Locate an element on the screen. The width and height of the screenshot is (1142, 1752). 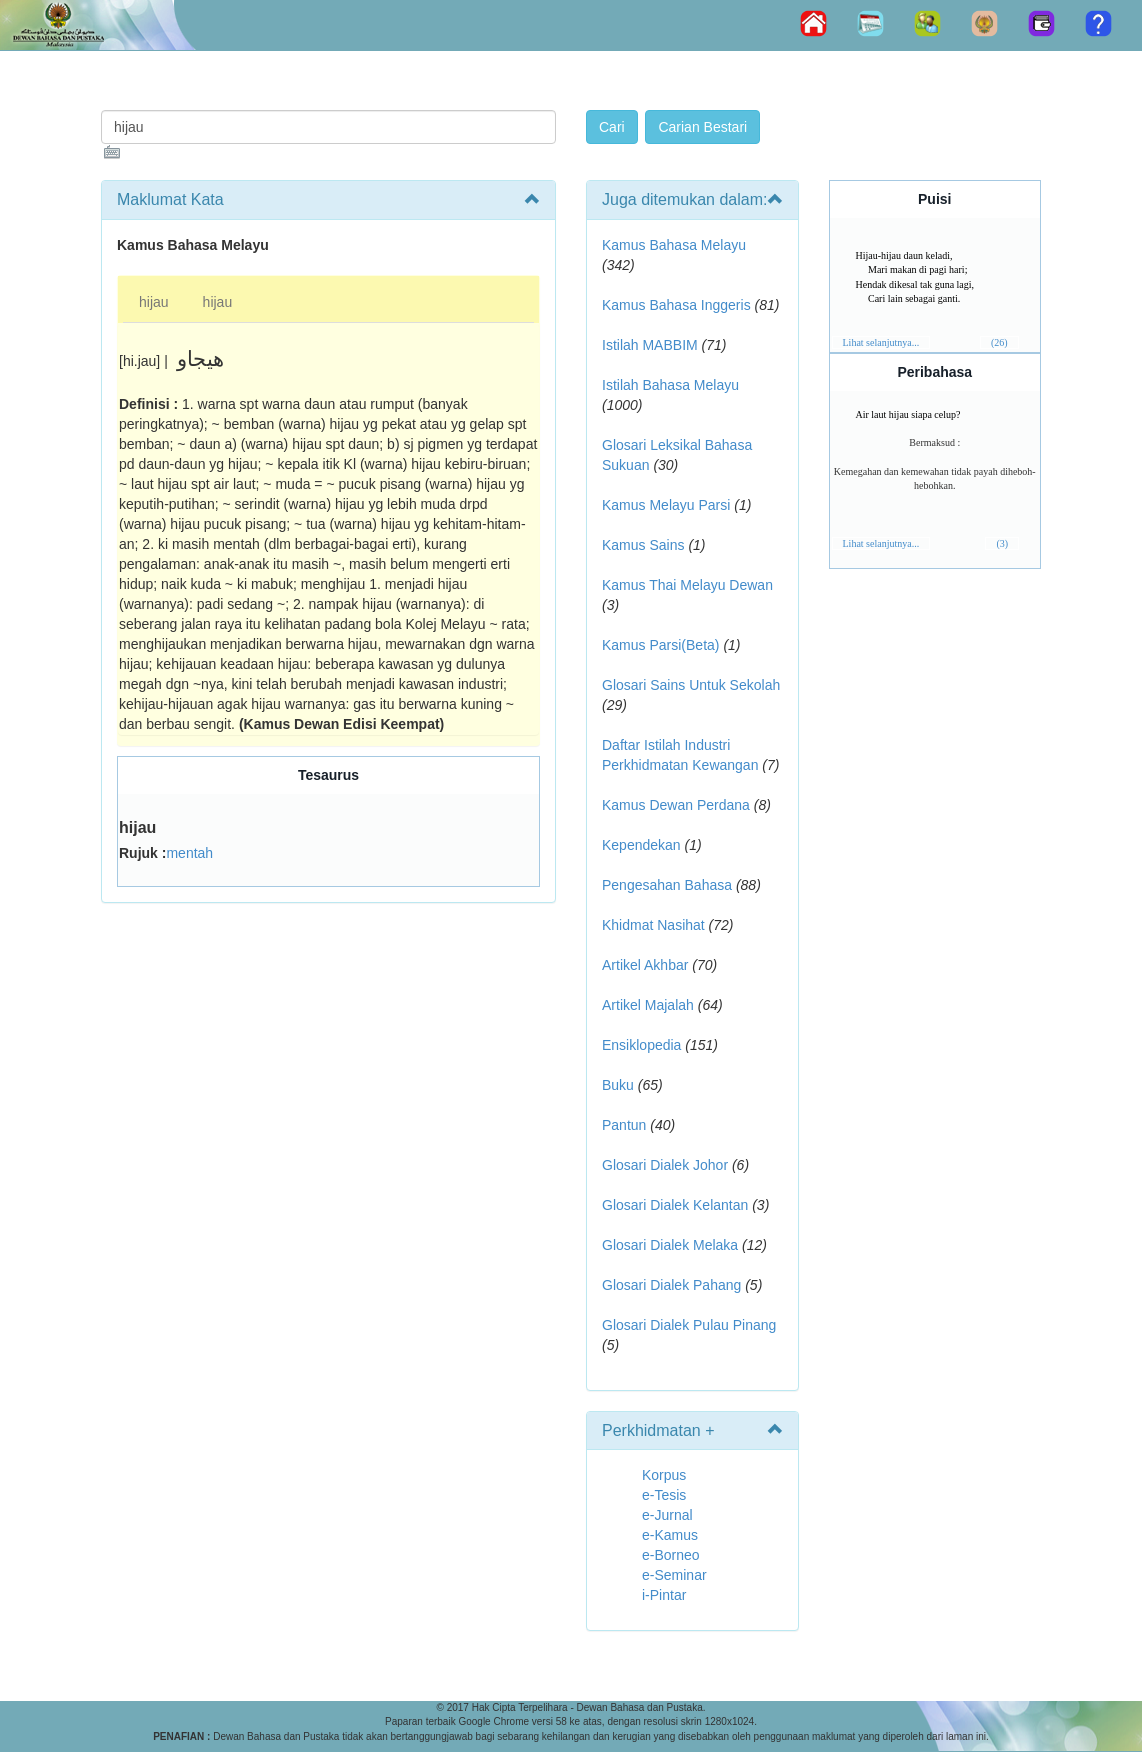
Kamus Bahasa Inggeris is located at coordinates (676, 305).